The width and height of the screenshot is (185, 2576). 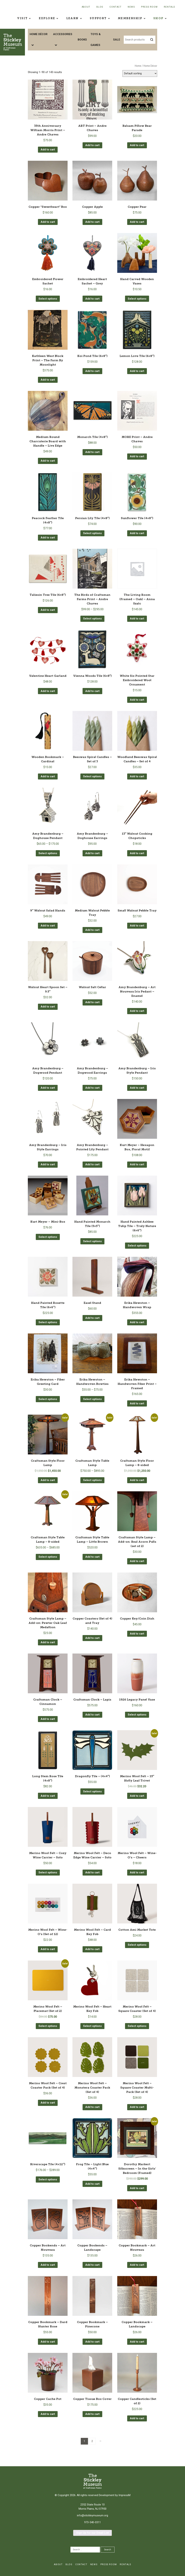 What do you see at coordinates (92, 1791) in the screenshot?
I see `Select options [Select options for “Dragonfly Tile – (4x4")”]` at bounding box center [92, 1791].